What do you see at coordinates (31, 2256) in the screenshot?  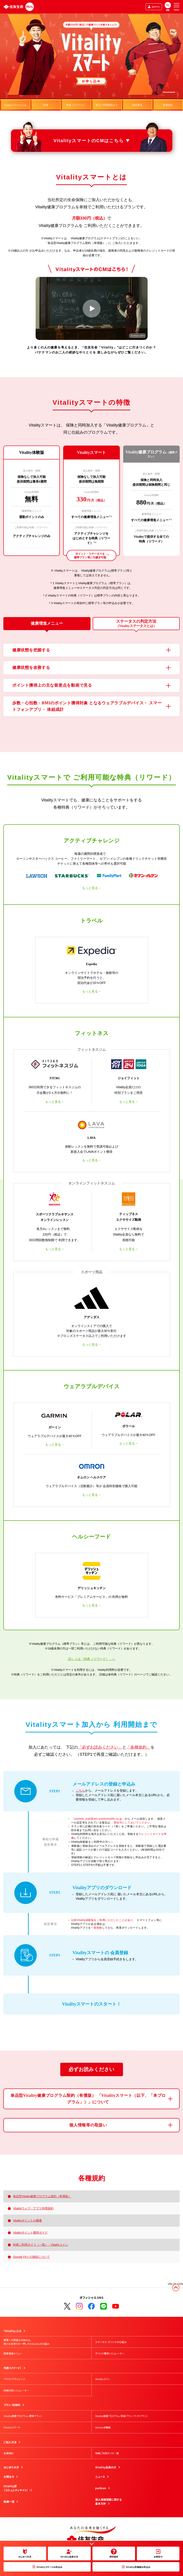 I see `Google Fitとの接続について` at bounding box center [31, 2256].